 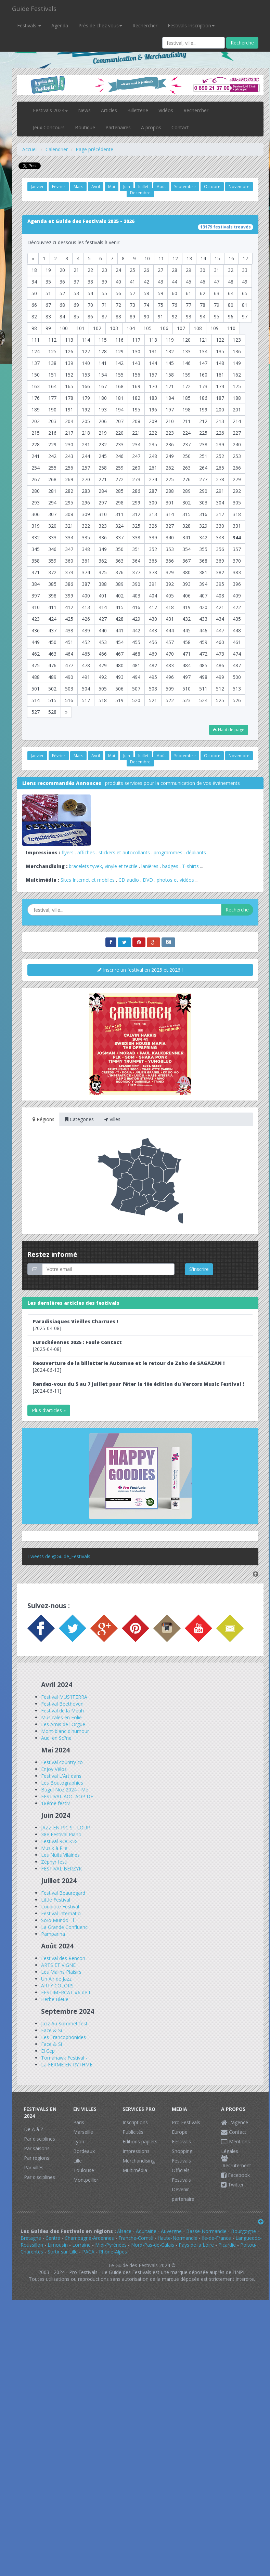 What do you see at coordinates (119, 584) in the screenshot?
I see `389` at bounding box center [119, 584].